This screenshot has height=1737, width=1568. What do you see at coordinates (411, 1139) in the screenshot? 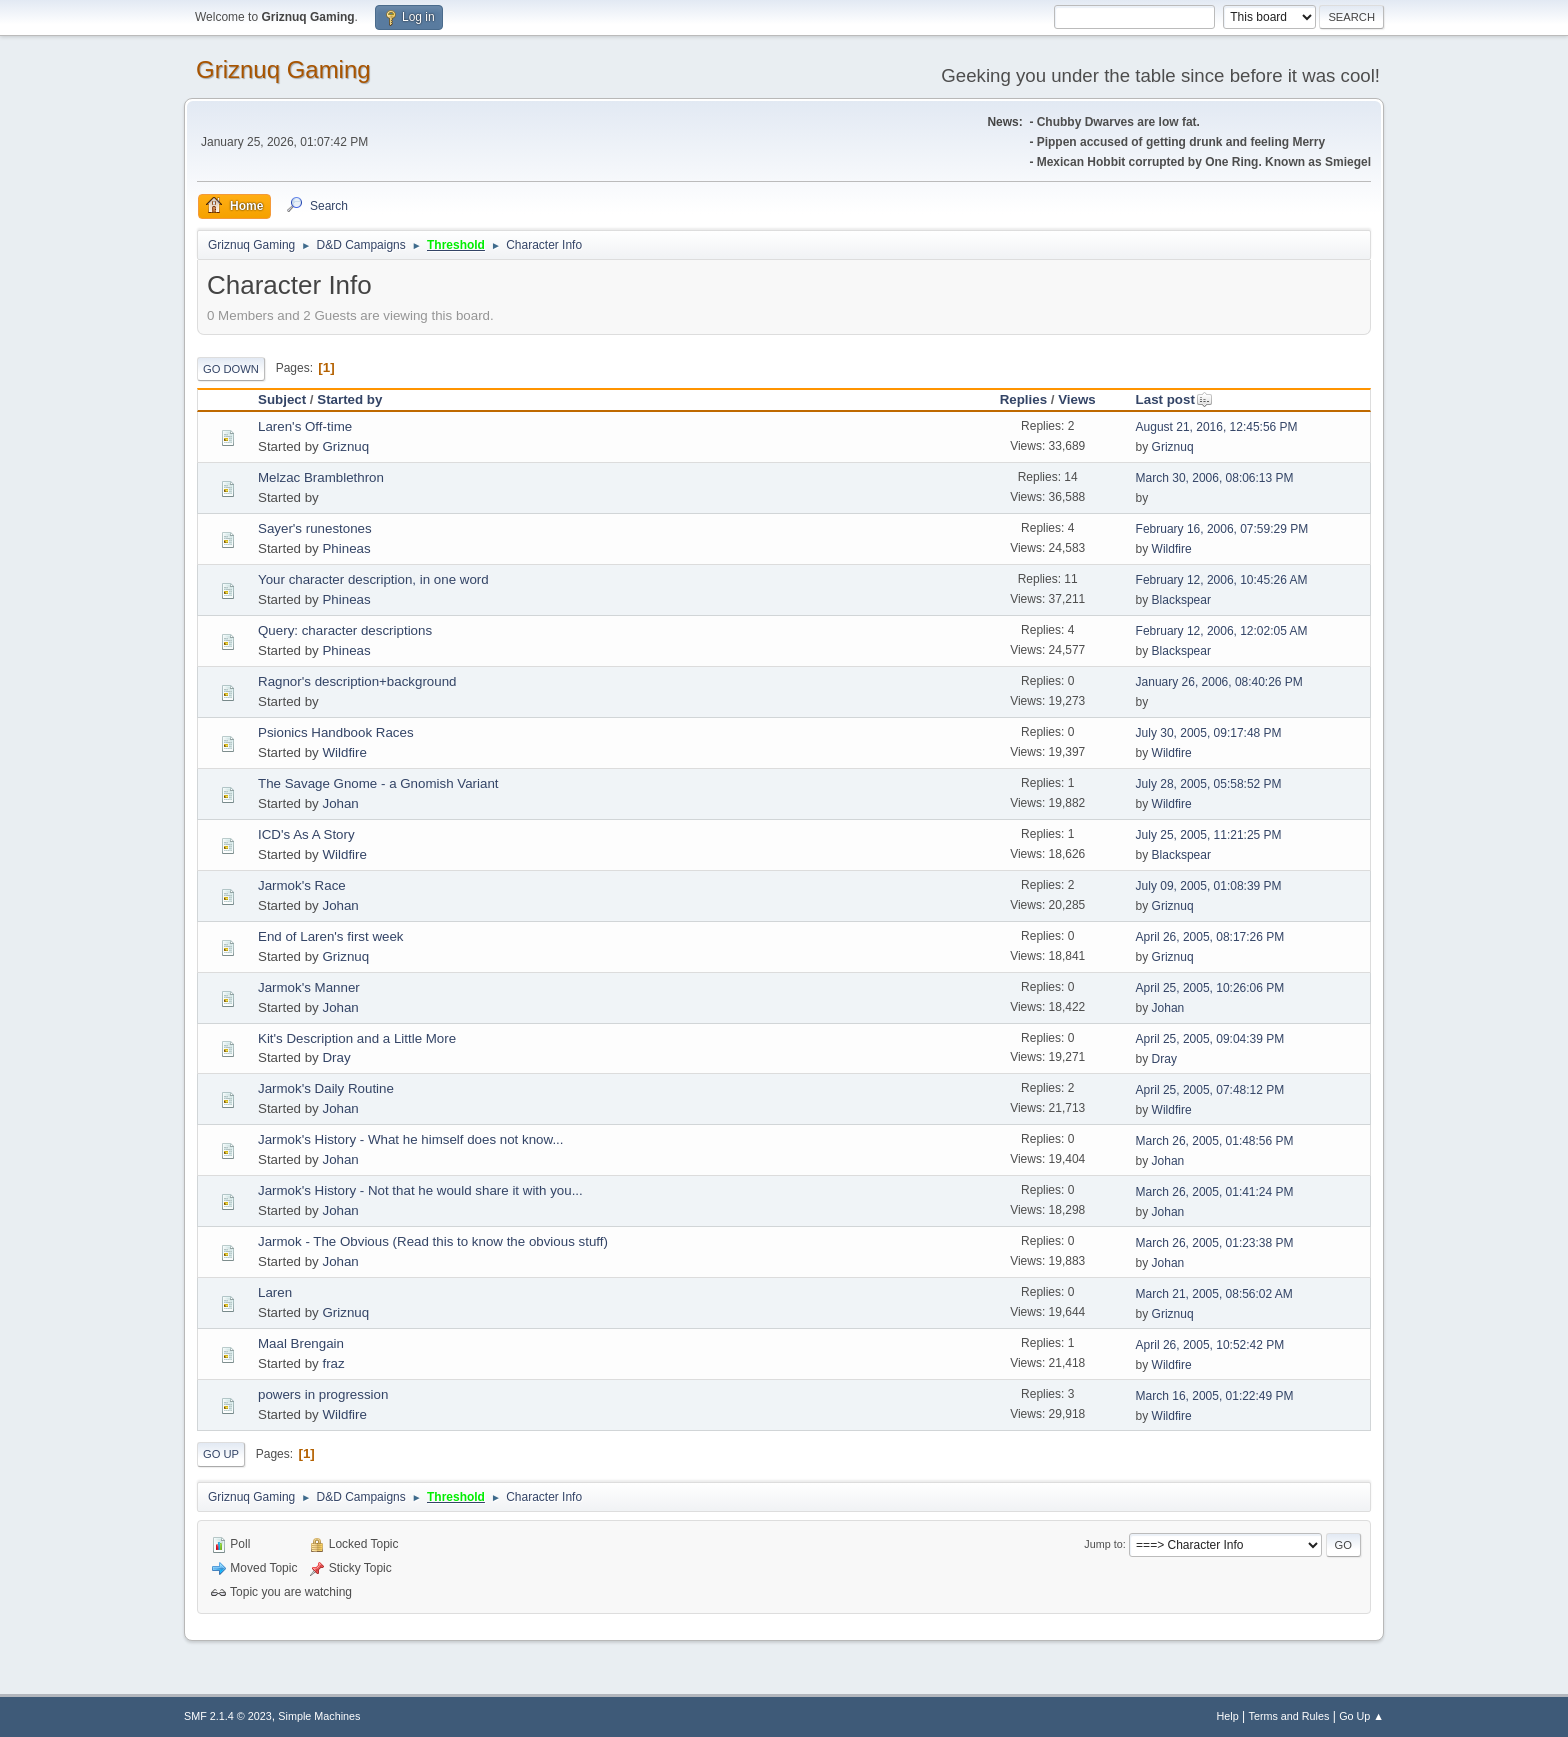
I see `Jarmok's History - What he himself does not know...` at bounding box center [411, 1139].